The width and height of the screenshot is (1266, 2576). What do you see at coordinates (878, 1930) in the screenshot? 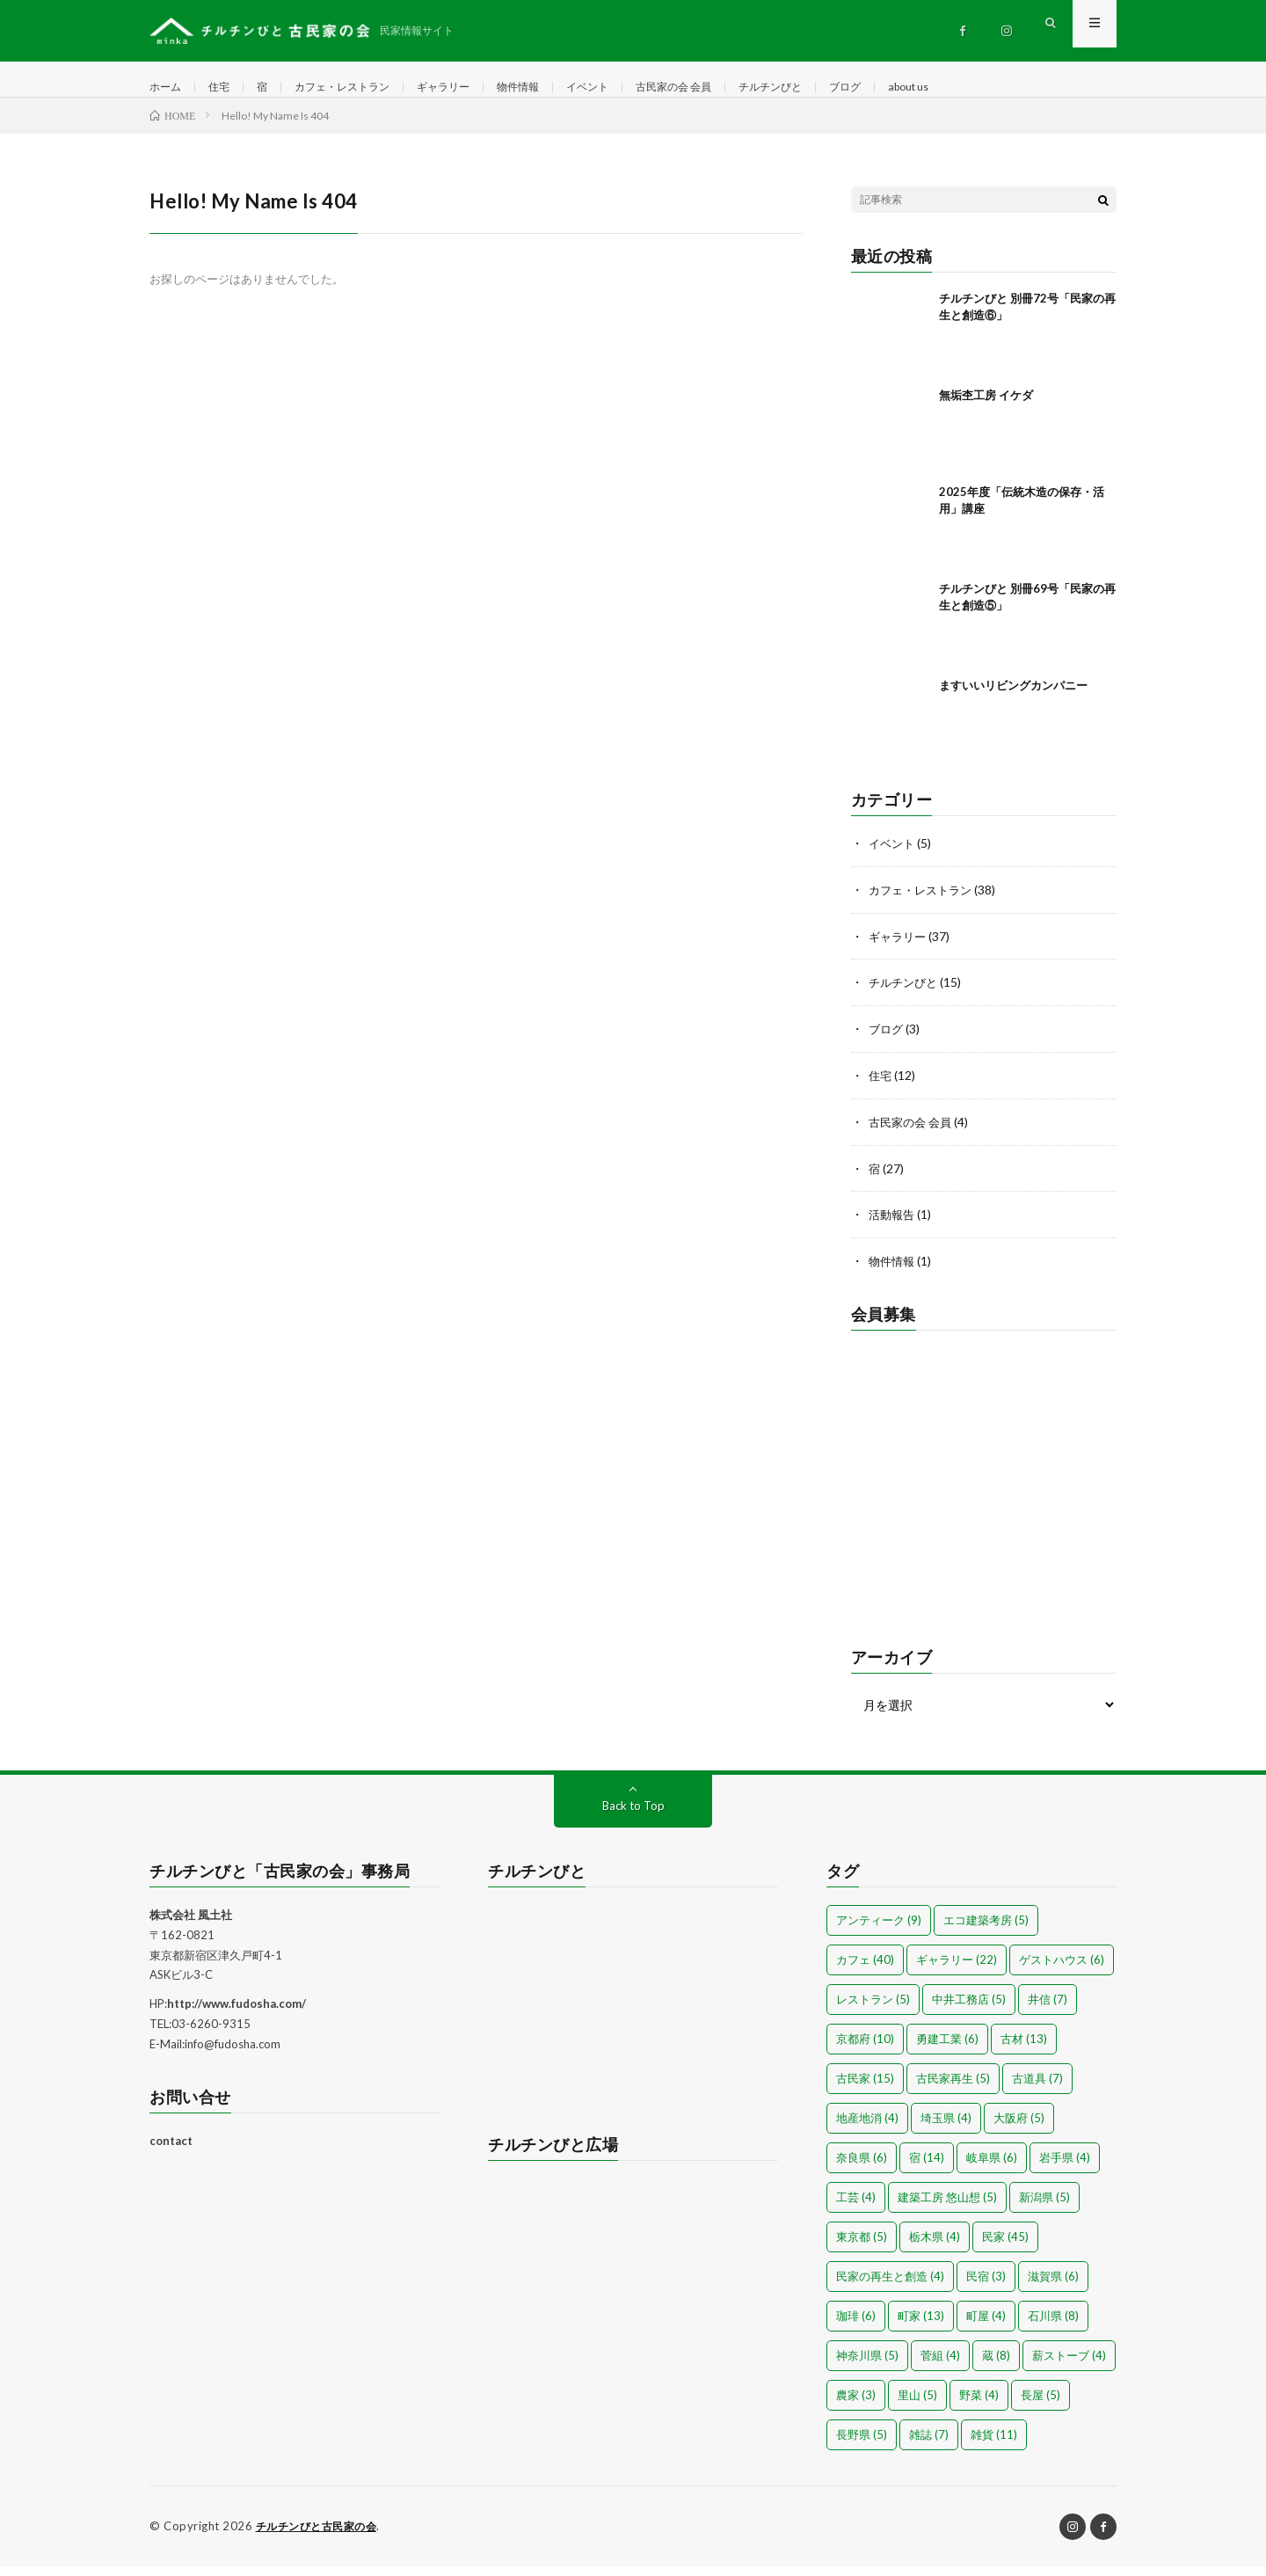
I see `アンティーク [アンティーク (9個の項目)]` at bounding box center [878, 1930].